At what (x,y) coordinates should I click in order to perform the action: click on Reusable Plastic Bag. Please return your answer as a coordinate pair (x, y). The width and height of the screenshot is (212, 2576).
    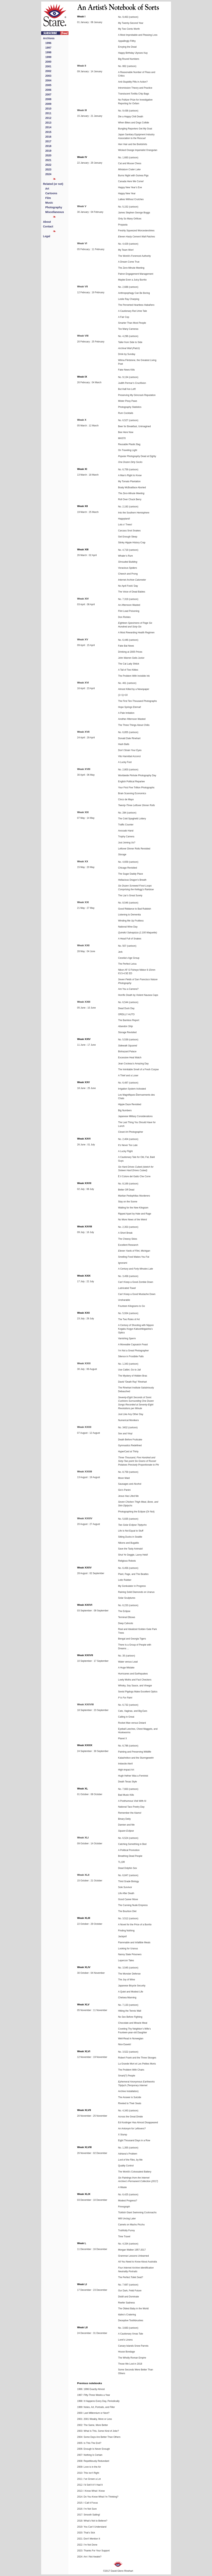
    Looking at the image, I should click on (129, 444).